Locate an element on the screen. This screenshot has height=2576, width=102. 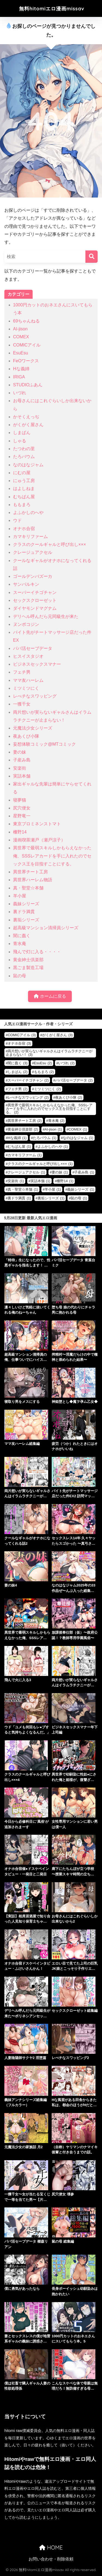
フェチ男 [フェチ男 (2個の項目)] is located at coordinates (17, 1089).